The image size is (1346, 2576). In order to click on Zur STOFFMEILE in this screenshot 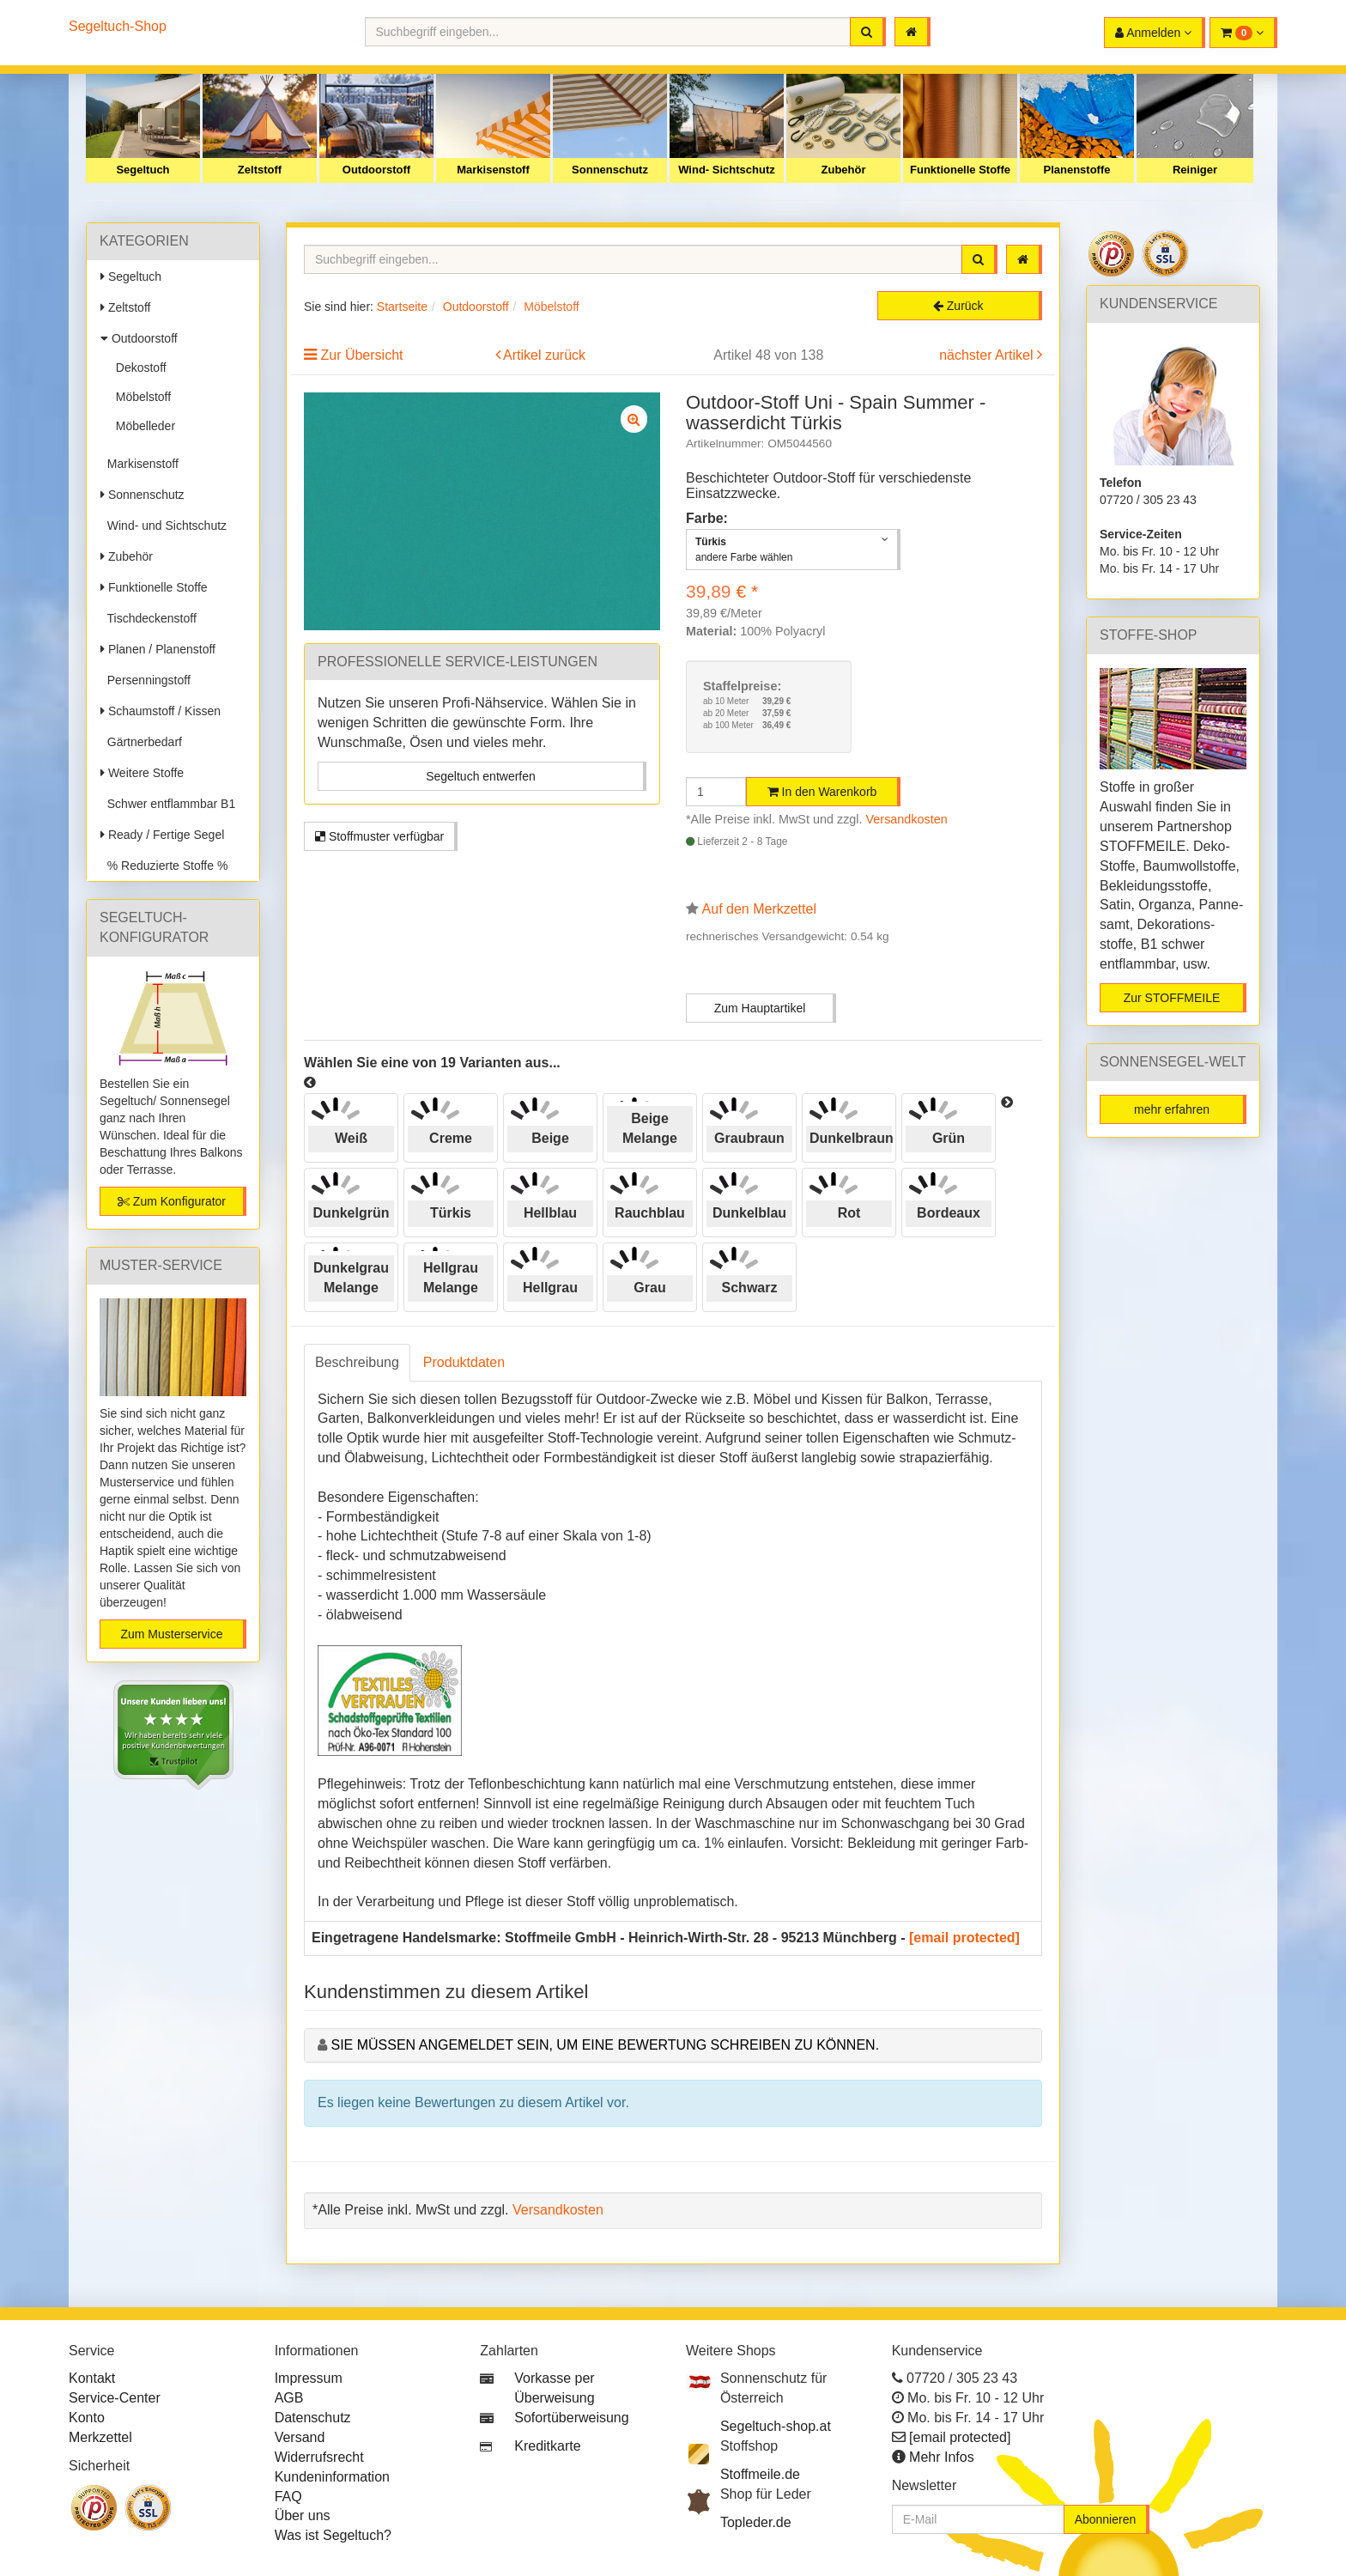, I will do `click(1172, 998)`.